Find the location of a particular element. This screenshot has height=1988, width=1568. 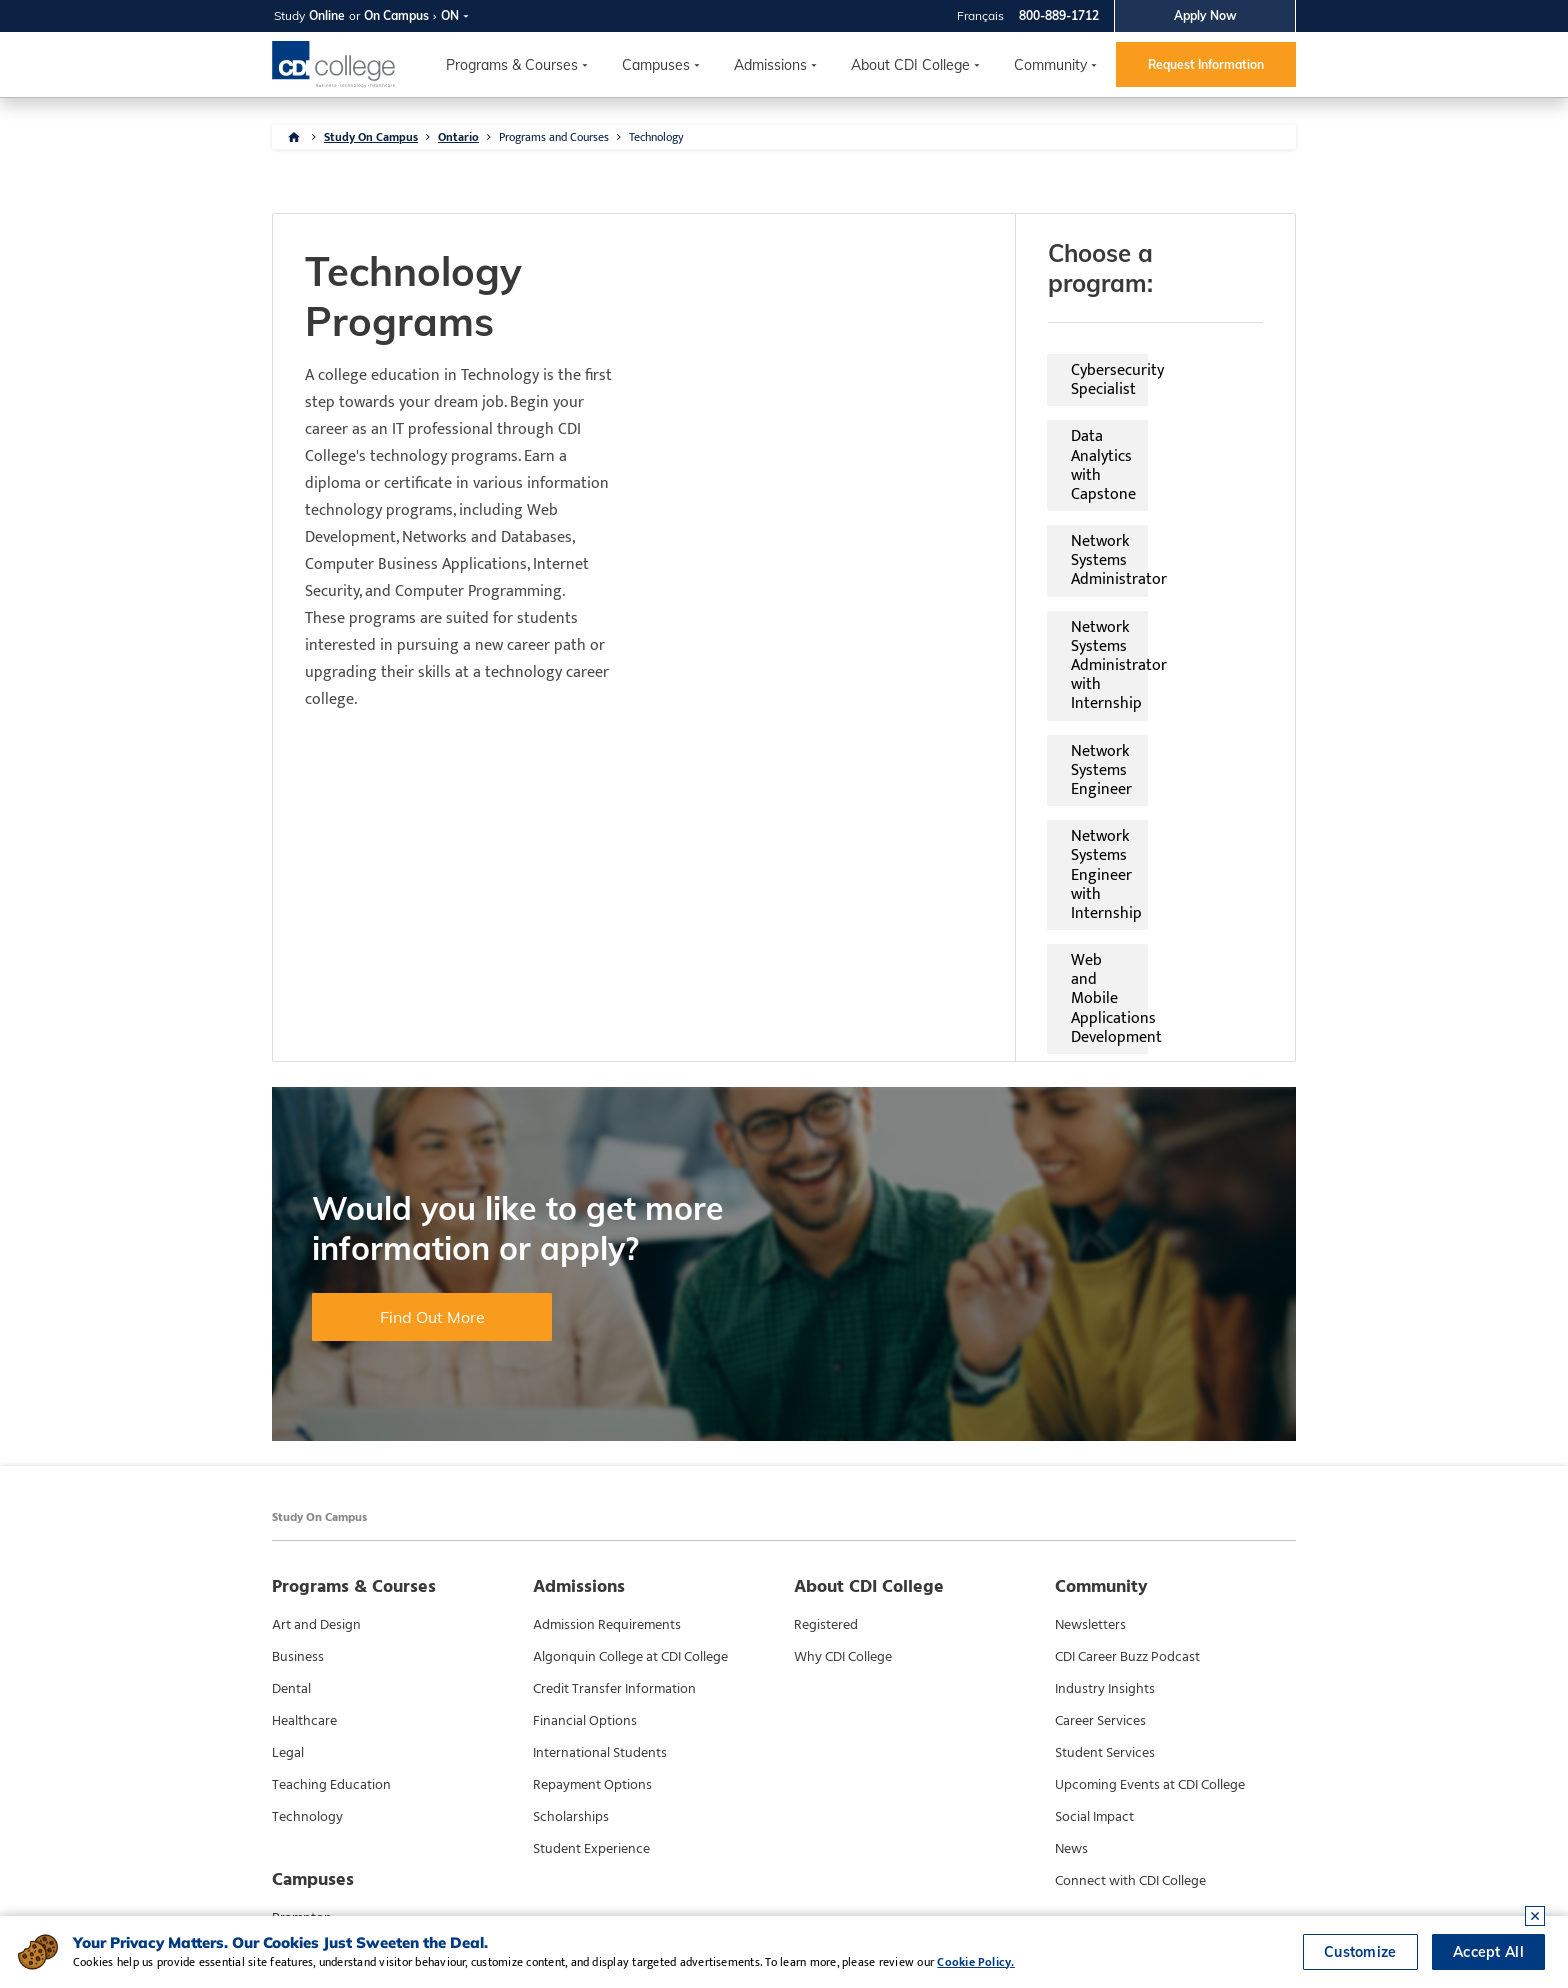

Dental is located at coordinates (291, 1418).